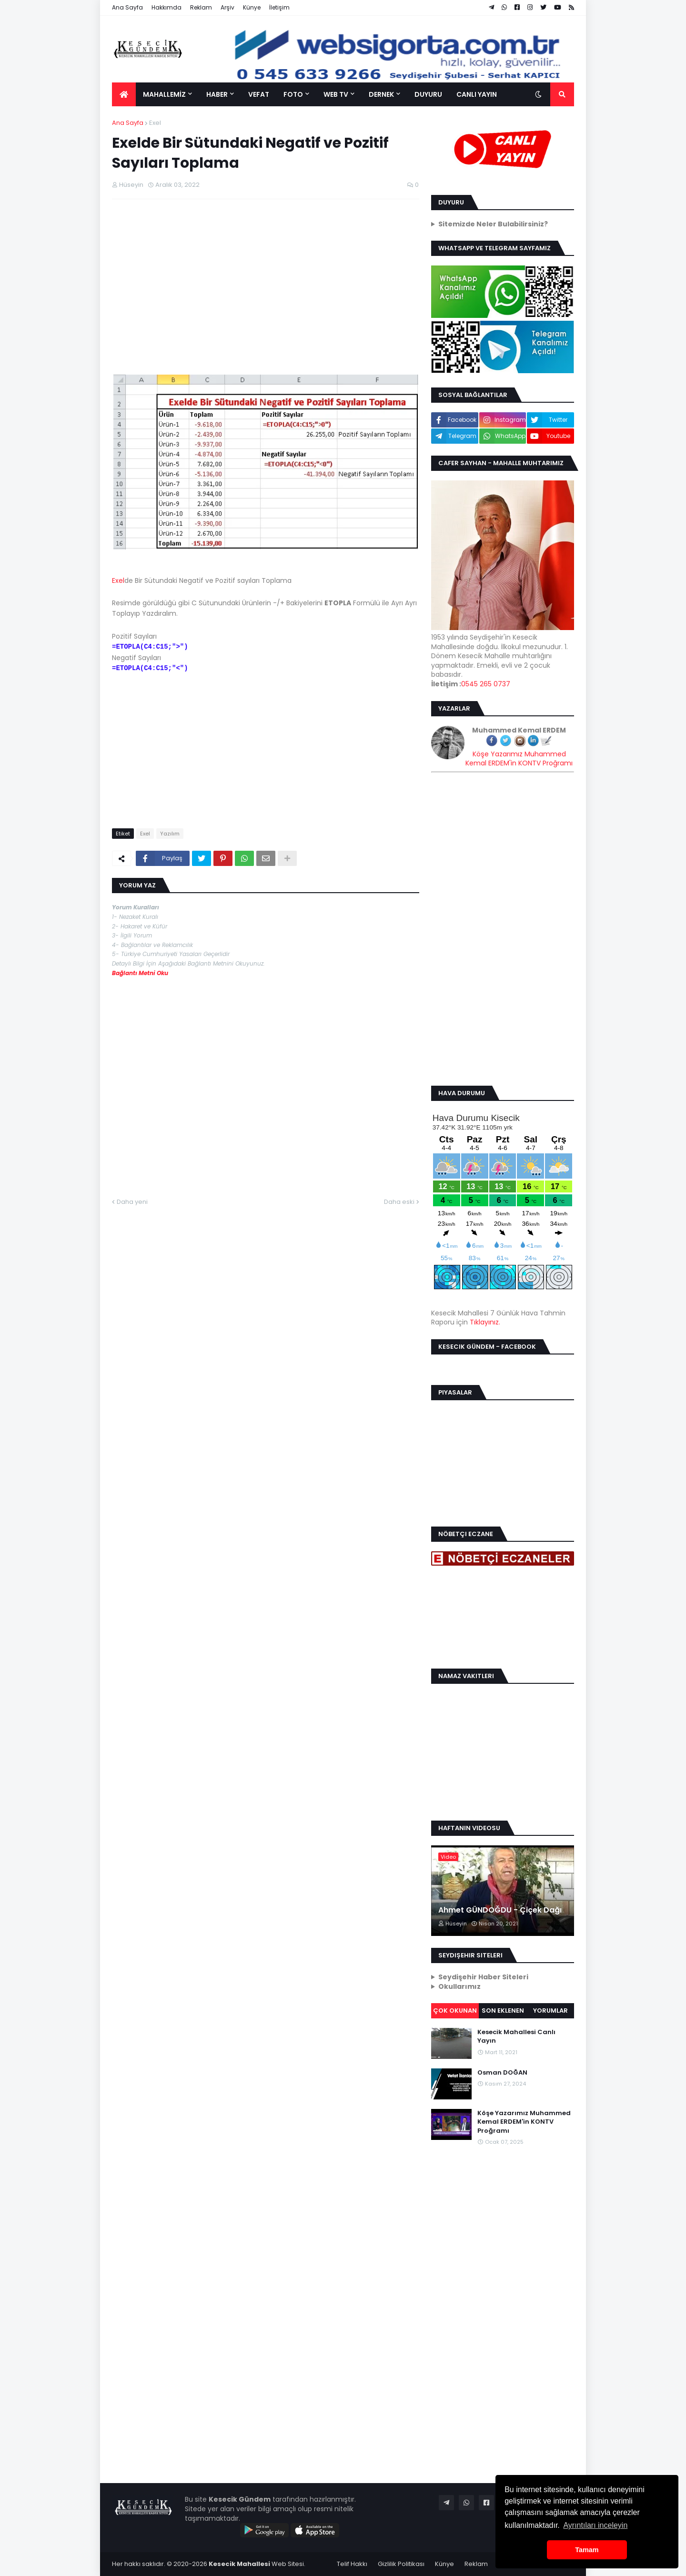 This screenshot has width=686, height=2576. I want to click on [menuitem], so click(124, 94).